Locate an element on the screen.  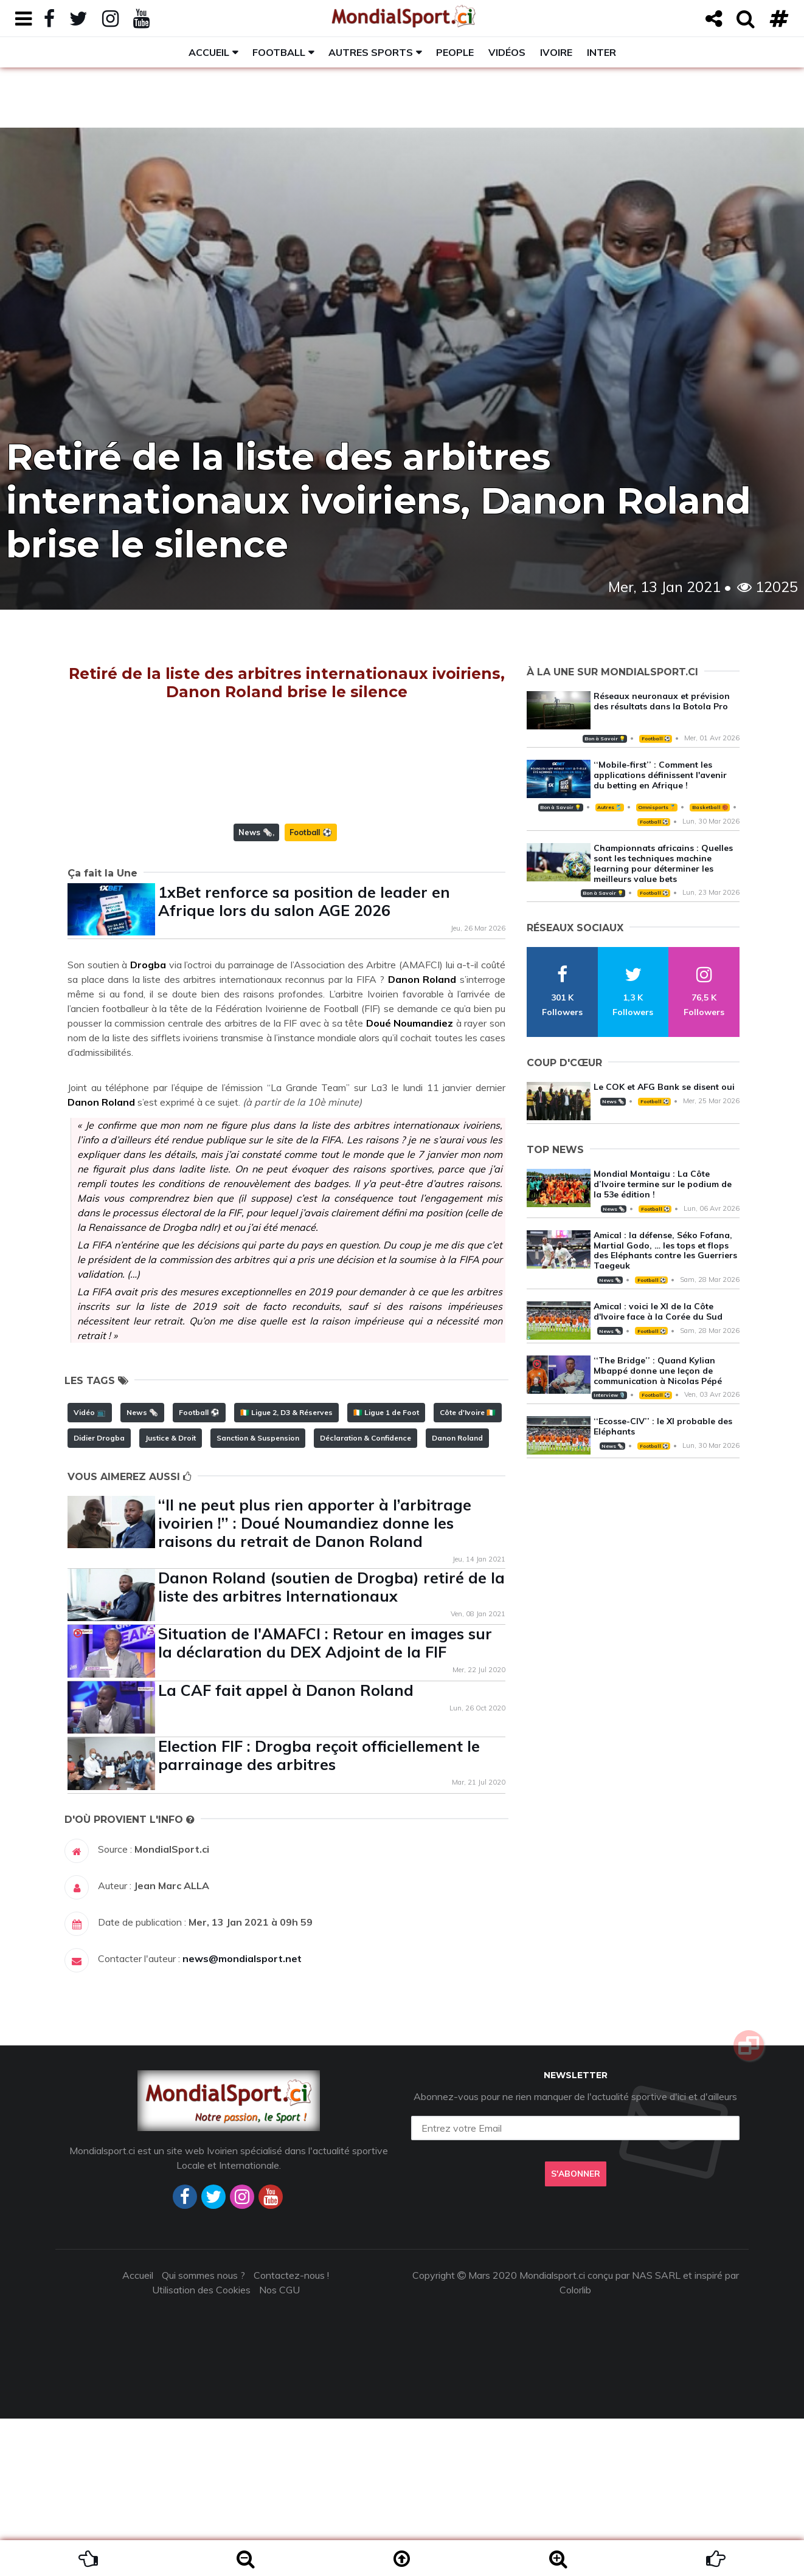
Vidéo 📺 is located at coordinates (90, 1569).